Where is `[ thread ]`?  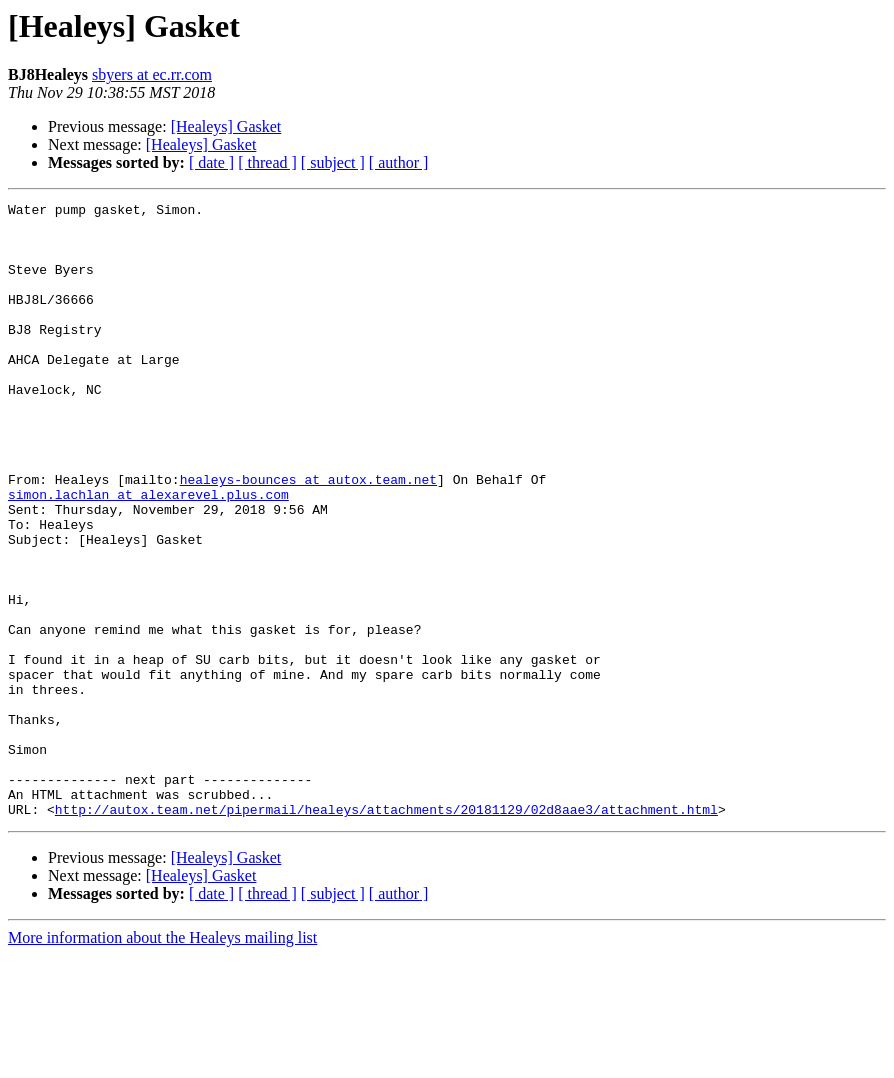
[ thread ] is located at coordinates (267, 162).